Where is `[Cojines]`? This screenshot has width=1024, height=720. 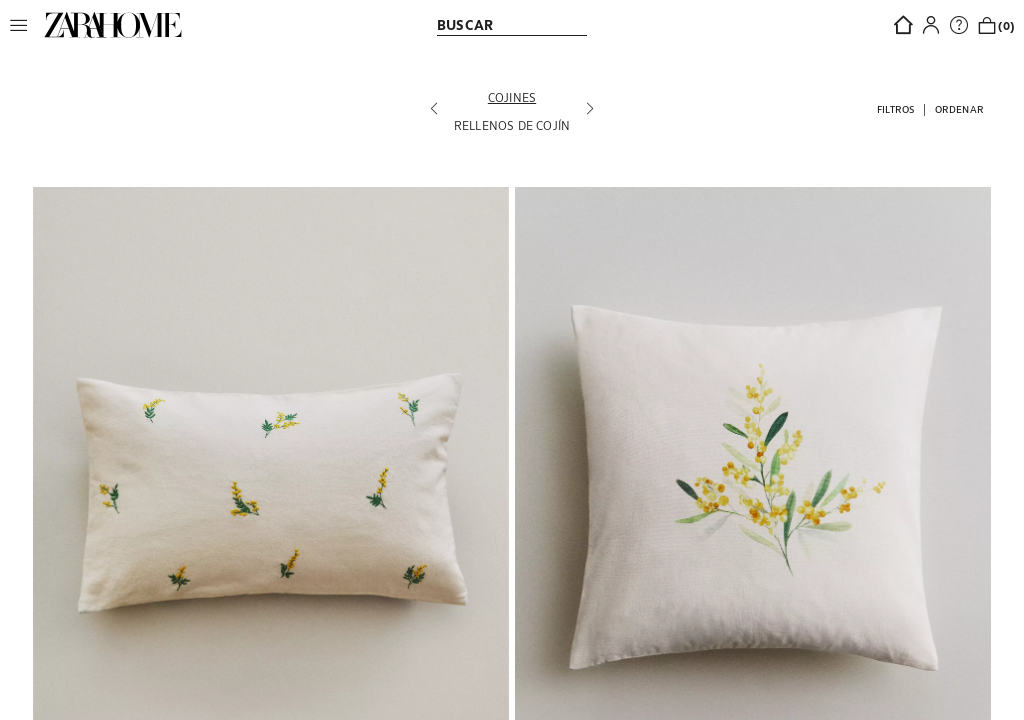
[Cojines] is located at coordinates (512, 97).